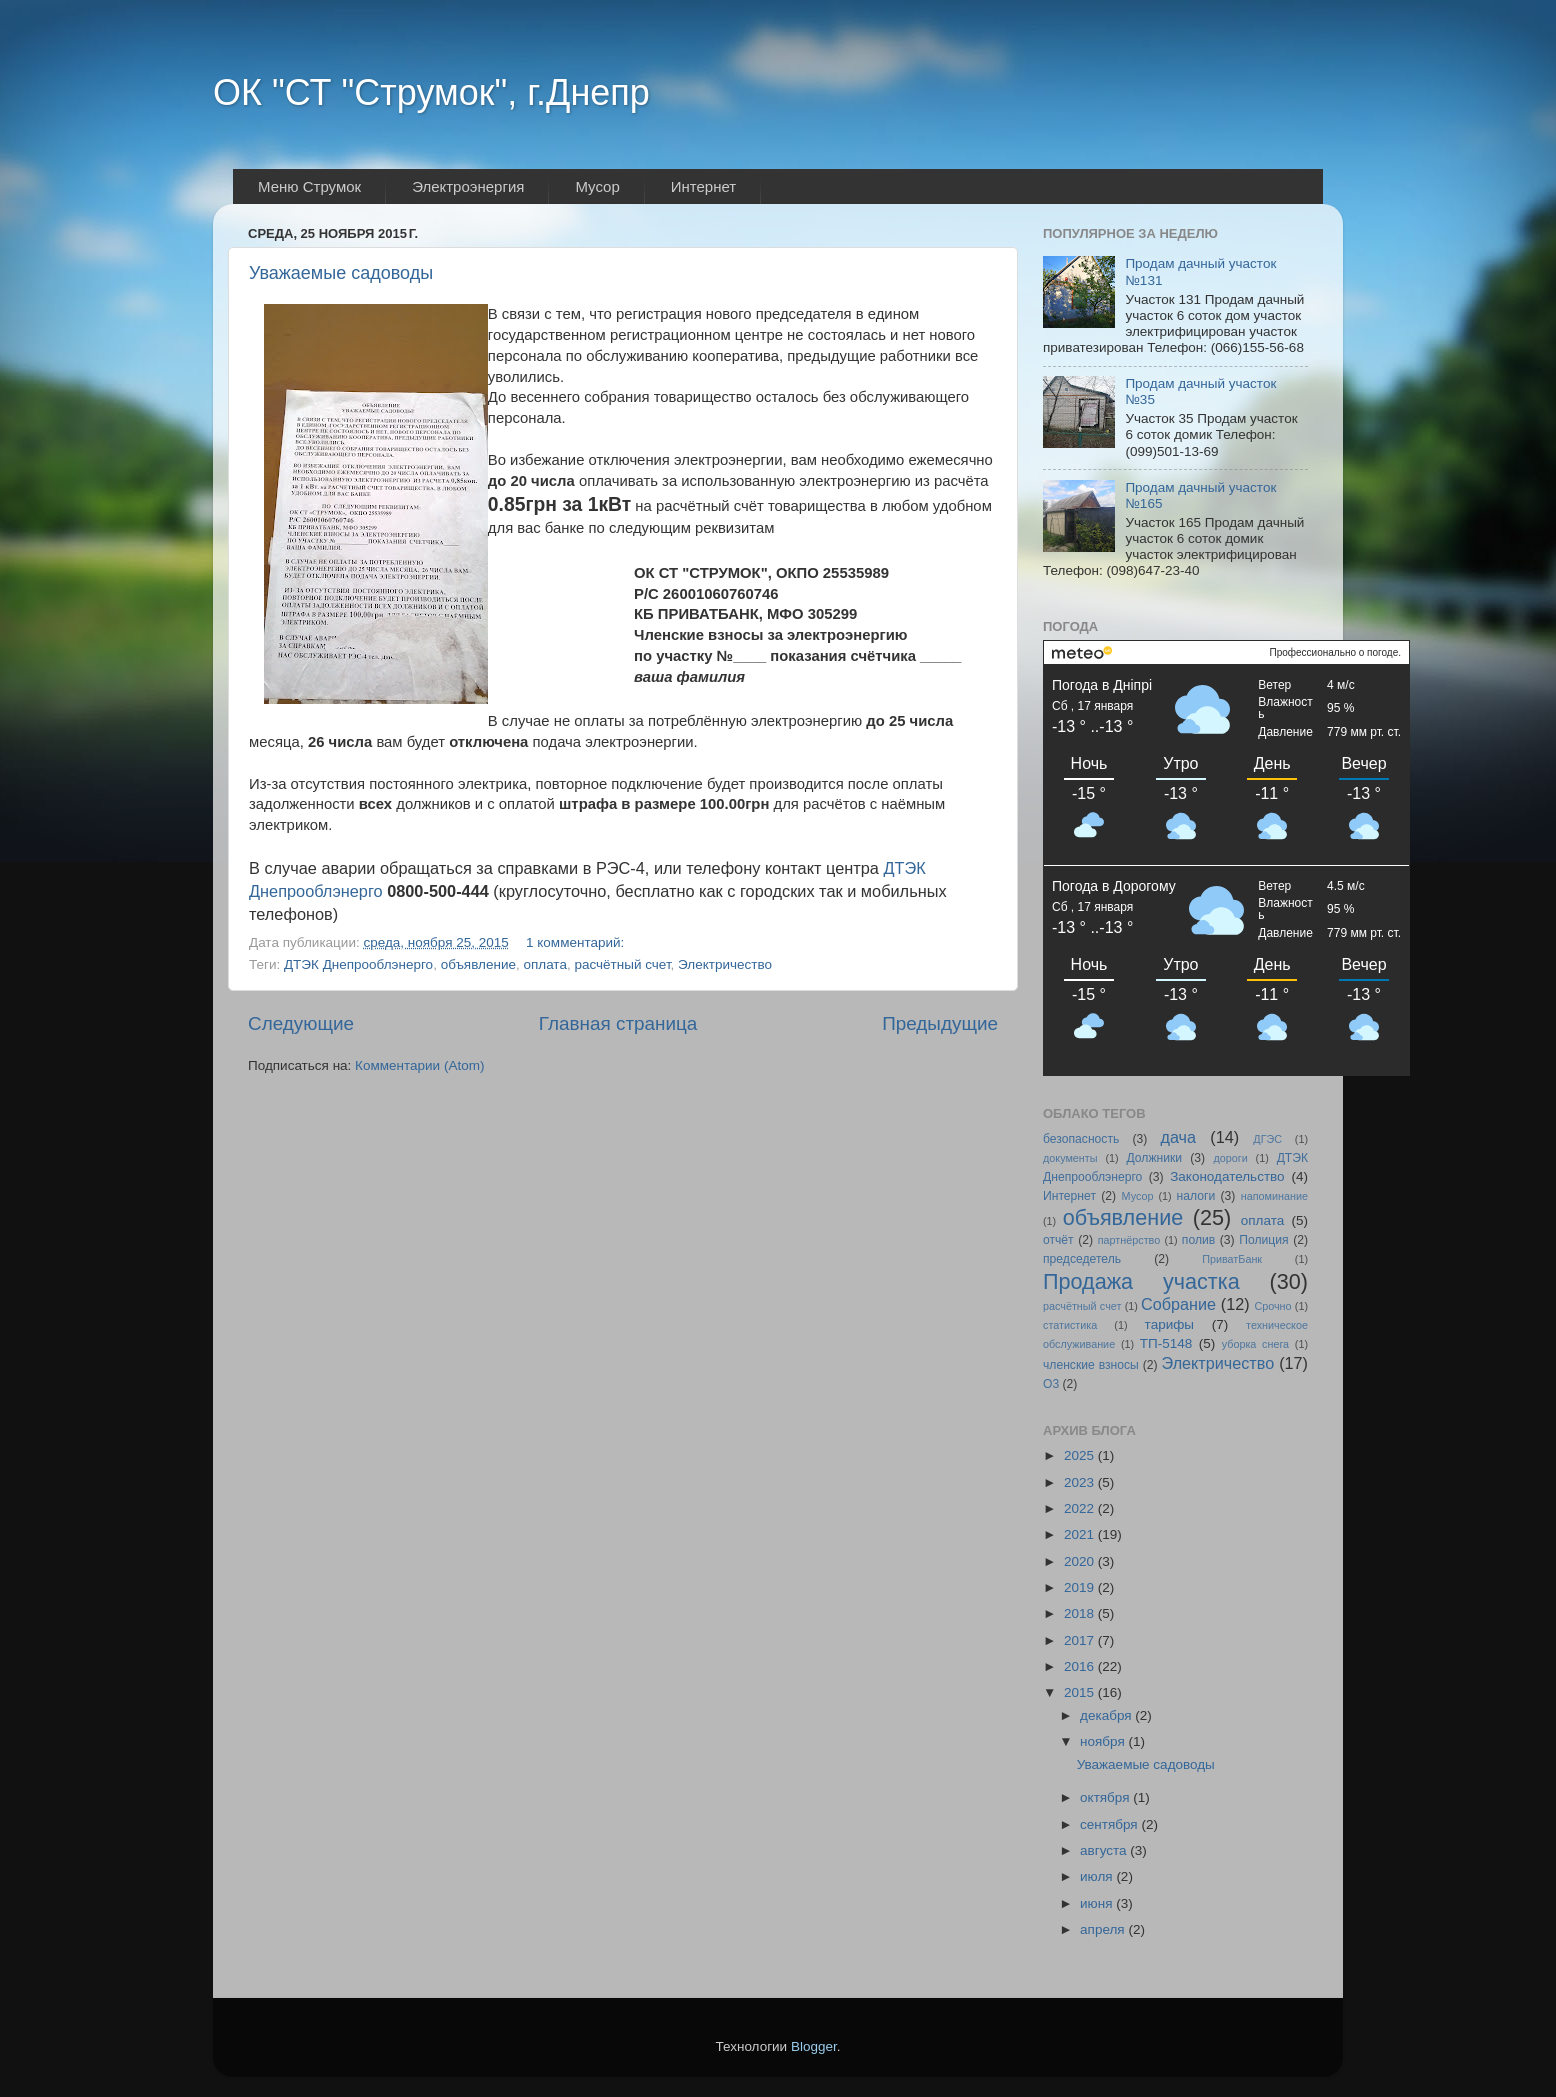 The width and height of the screenshot is (1556, 2097). I want to click on объявление, so click(478, 964).